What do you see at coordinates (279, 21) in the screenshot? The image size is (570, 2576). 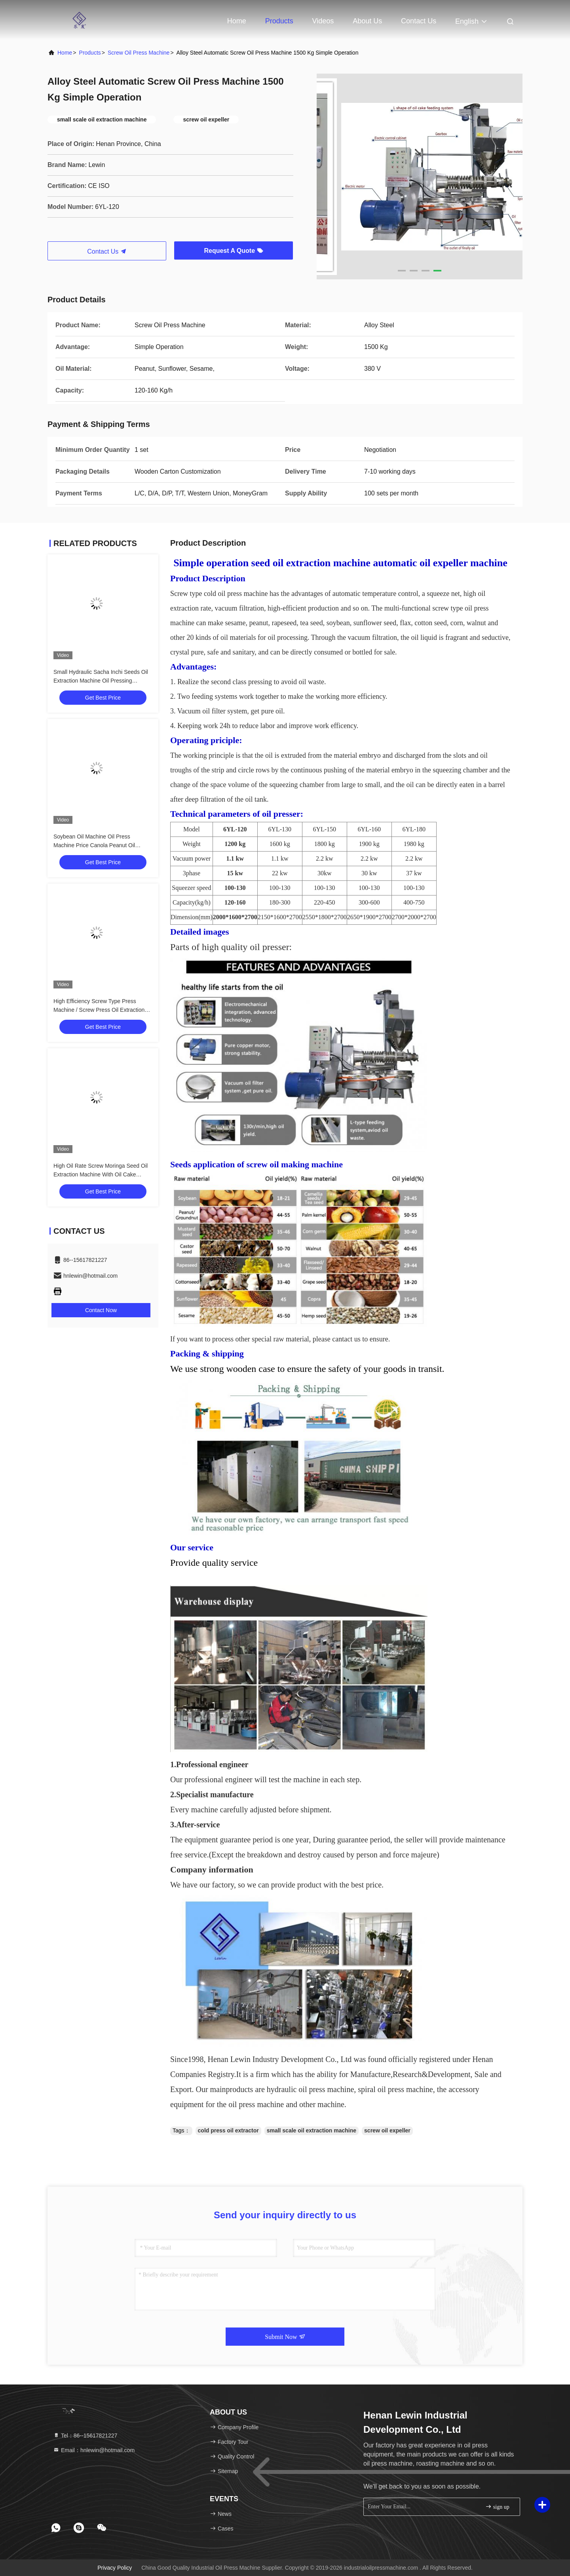 I see `Products` at bounding box center [279, 21].